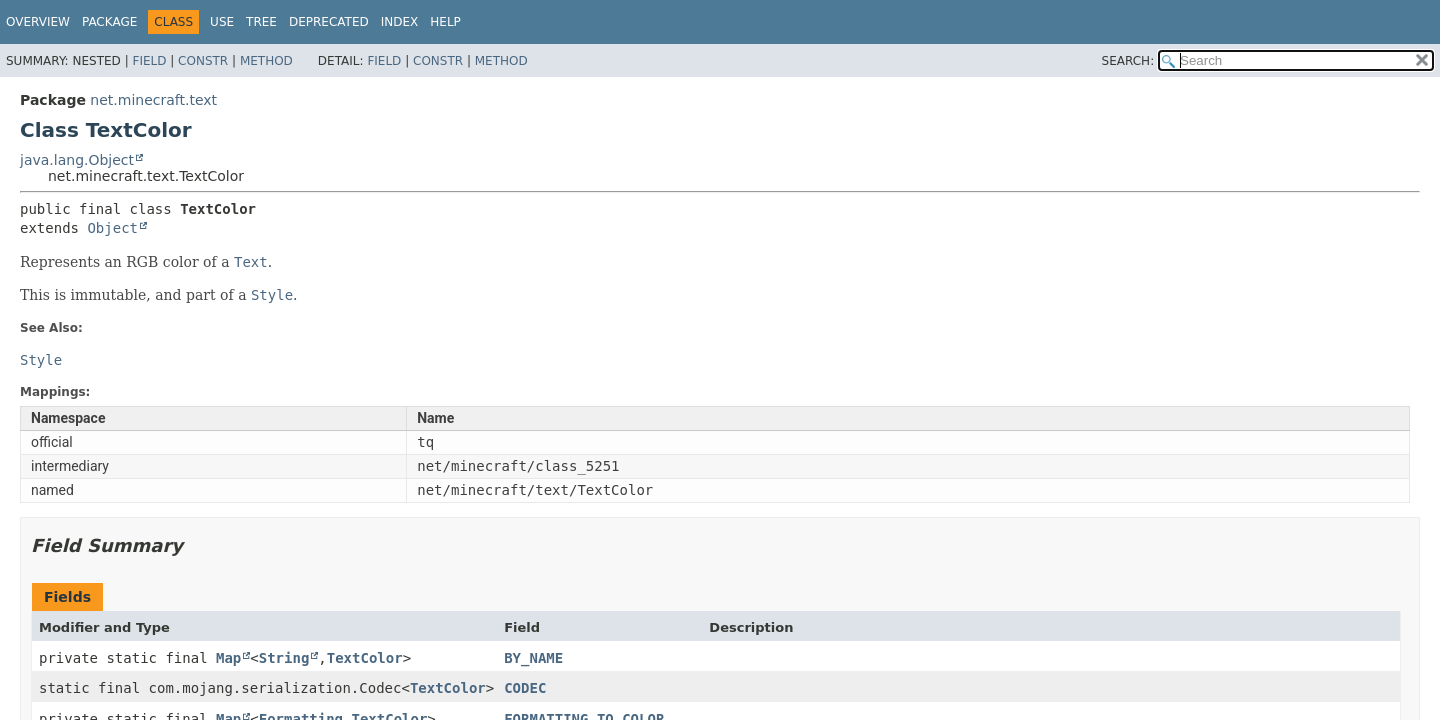 Image resolution: width=1440 pixels, height=720 pixels. I want to click on Object, so click(112, 228).